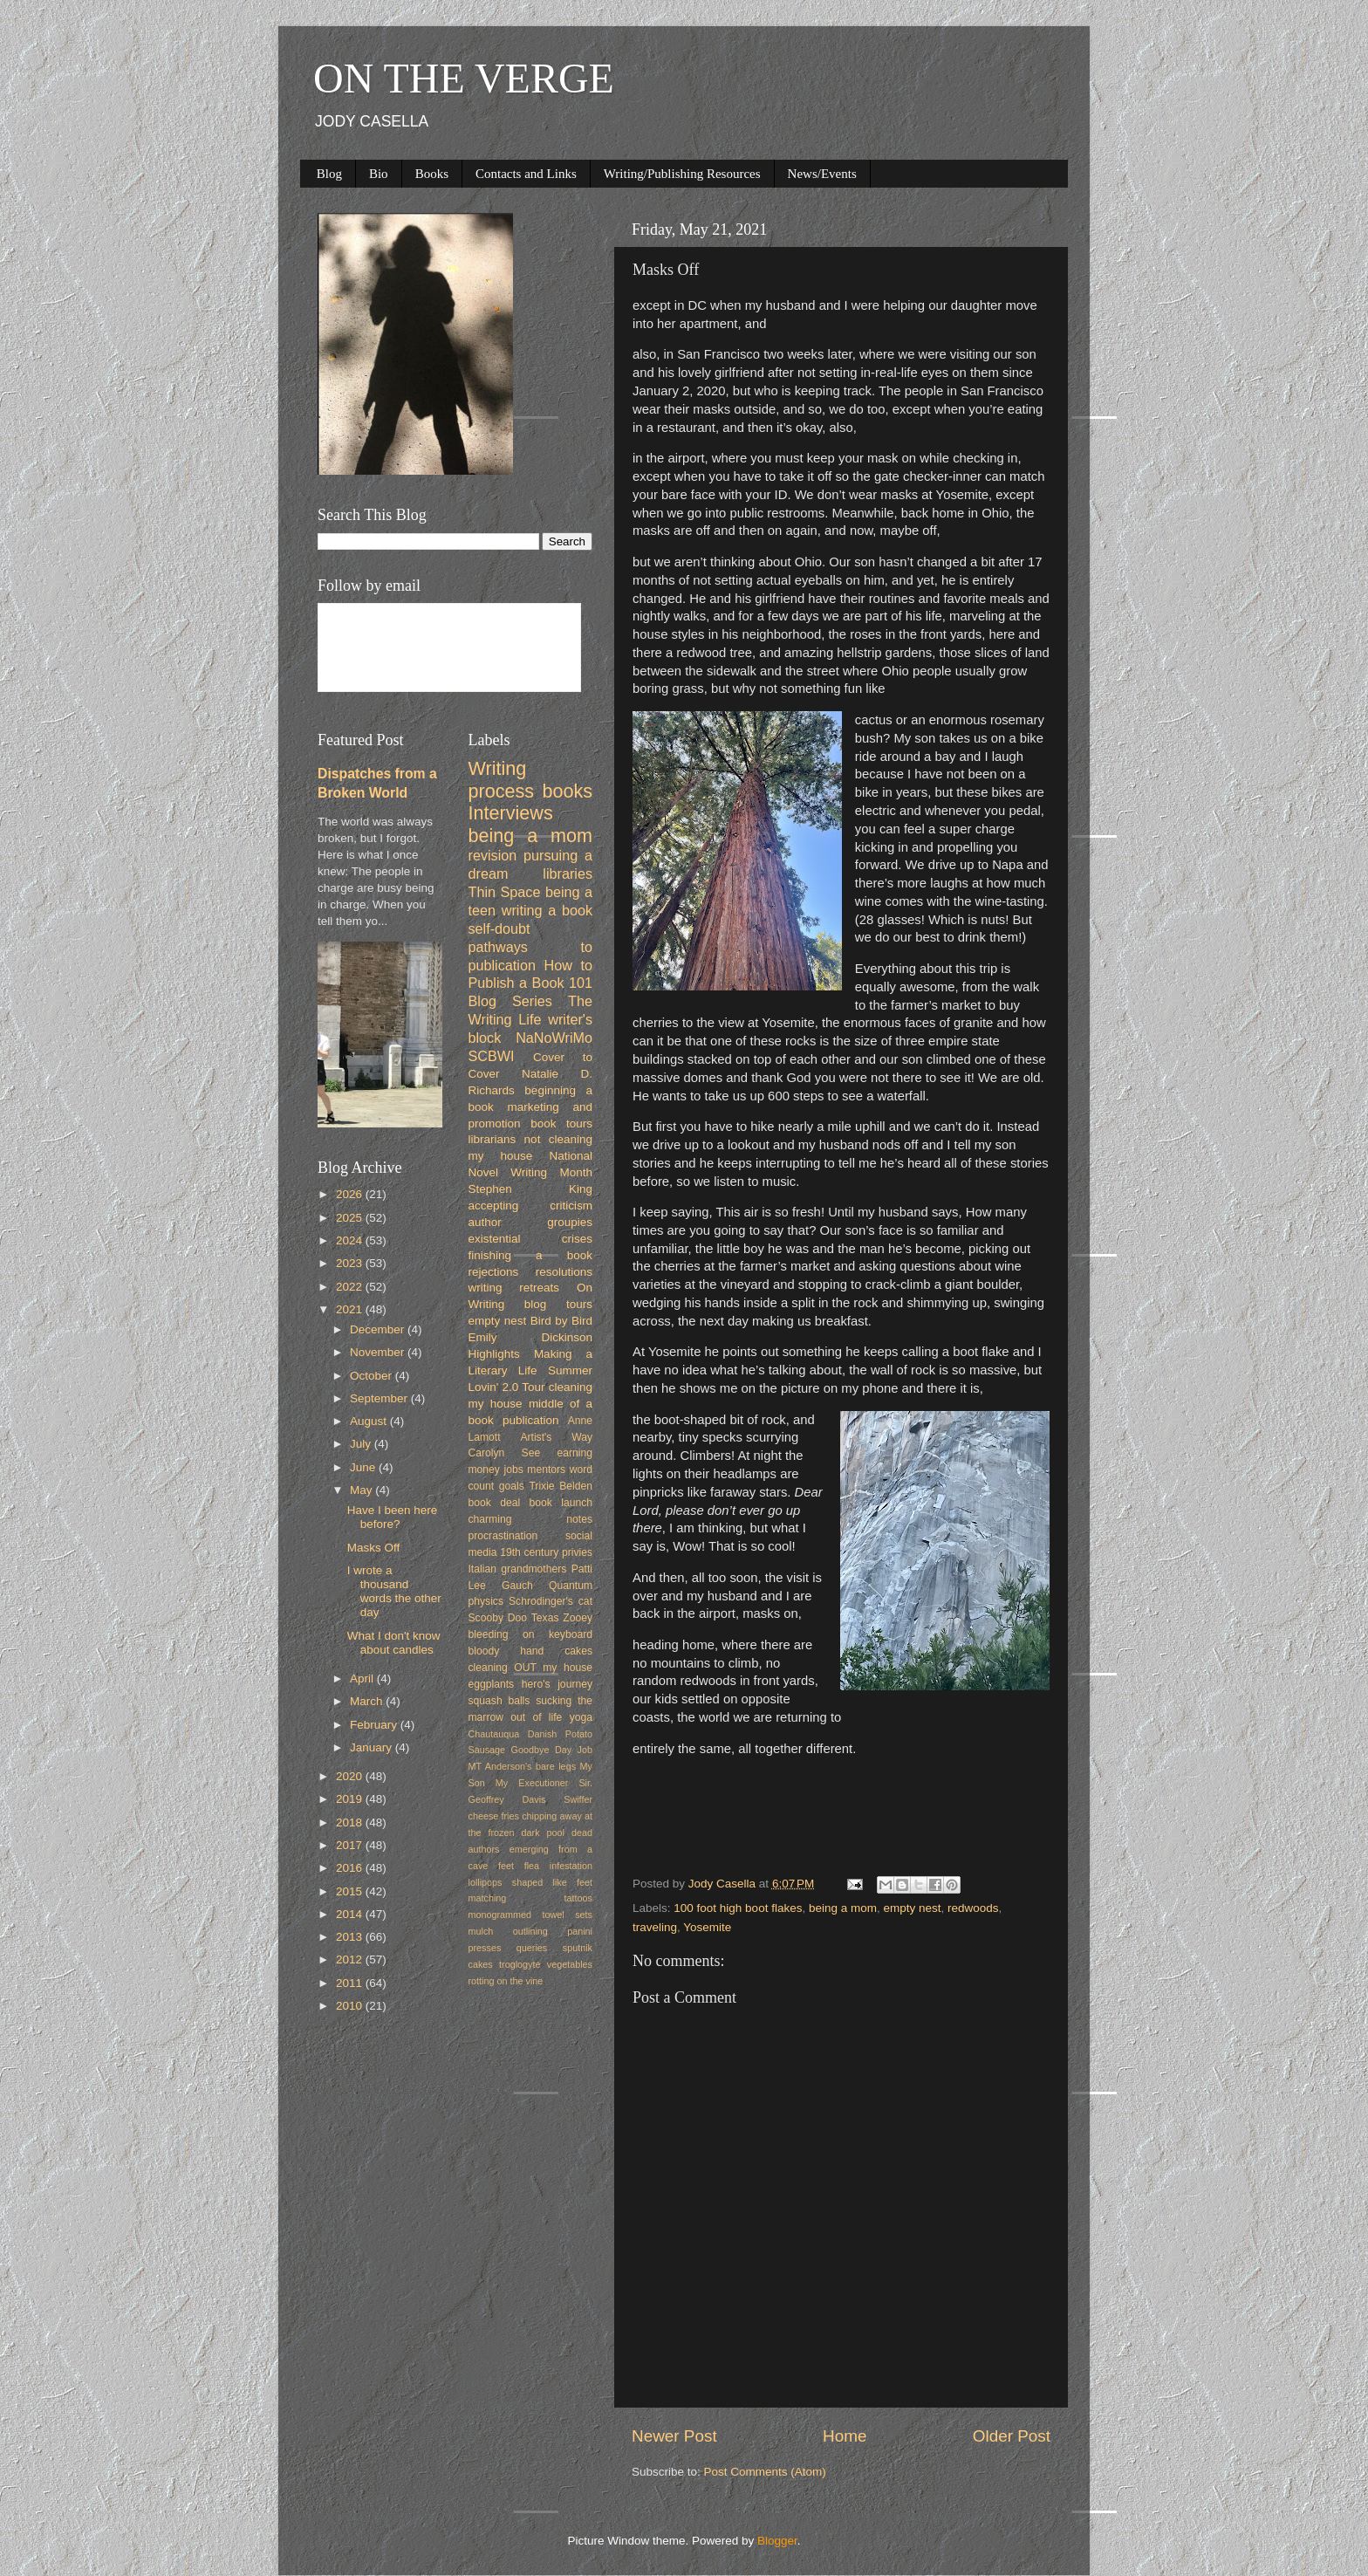 The height and width of the screenshot is (2576, 1368). I want to click on 2025, so click(351, 1217).